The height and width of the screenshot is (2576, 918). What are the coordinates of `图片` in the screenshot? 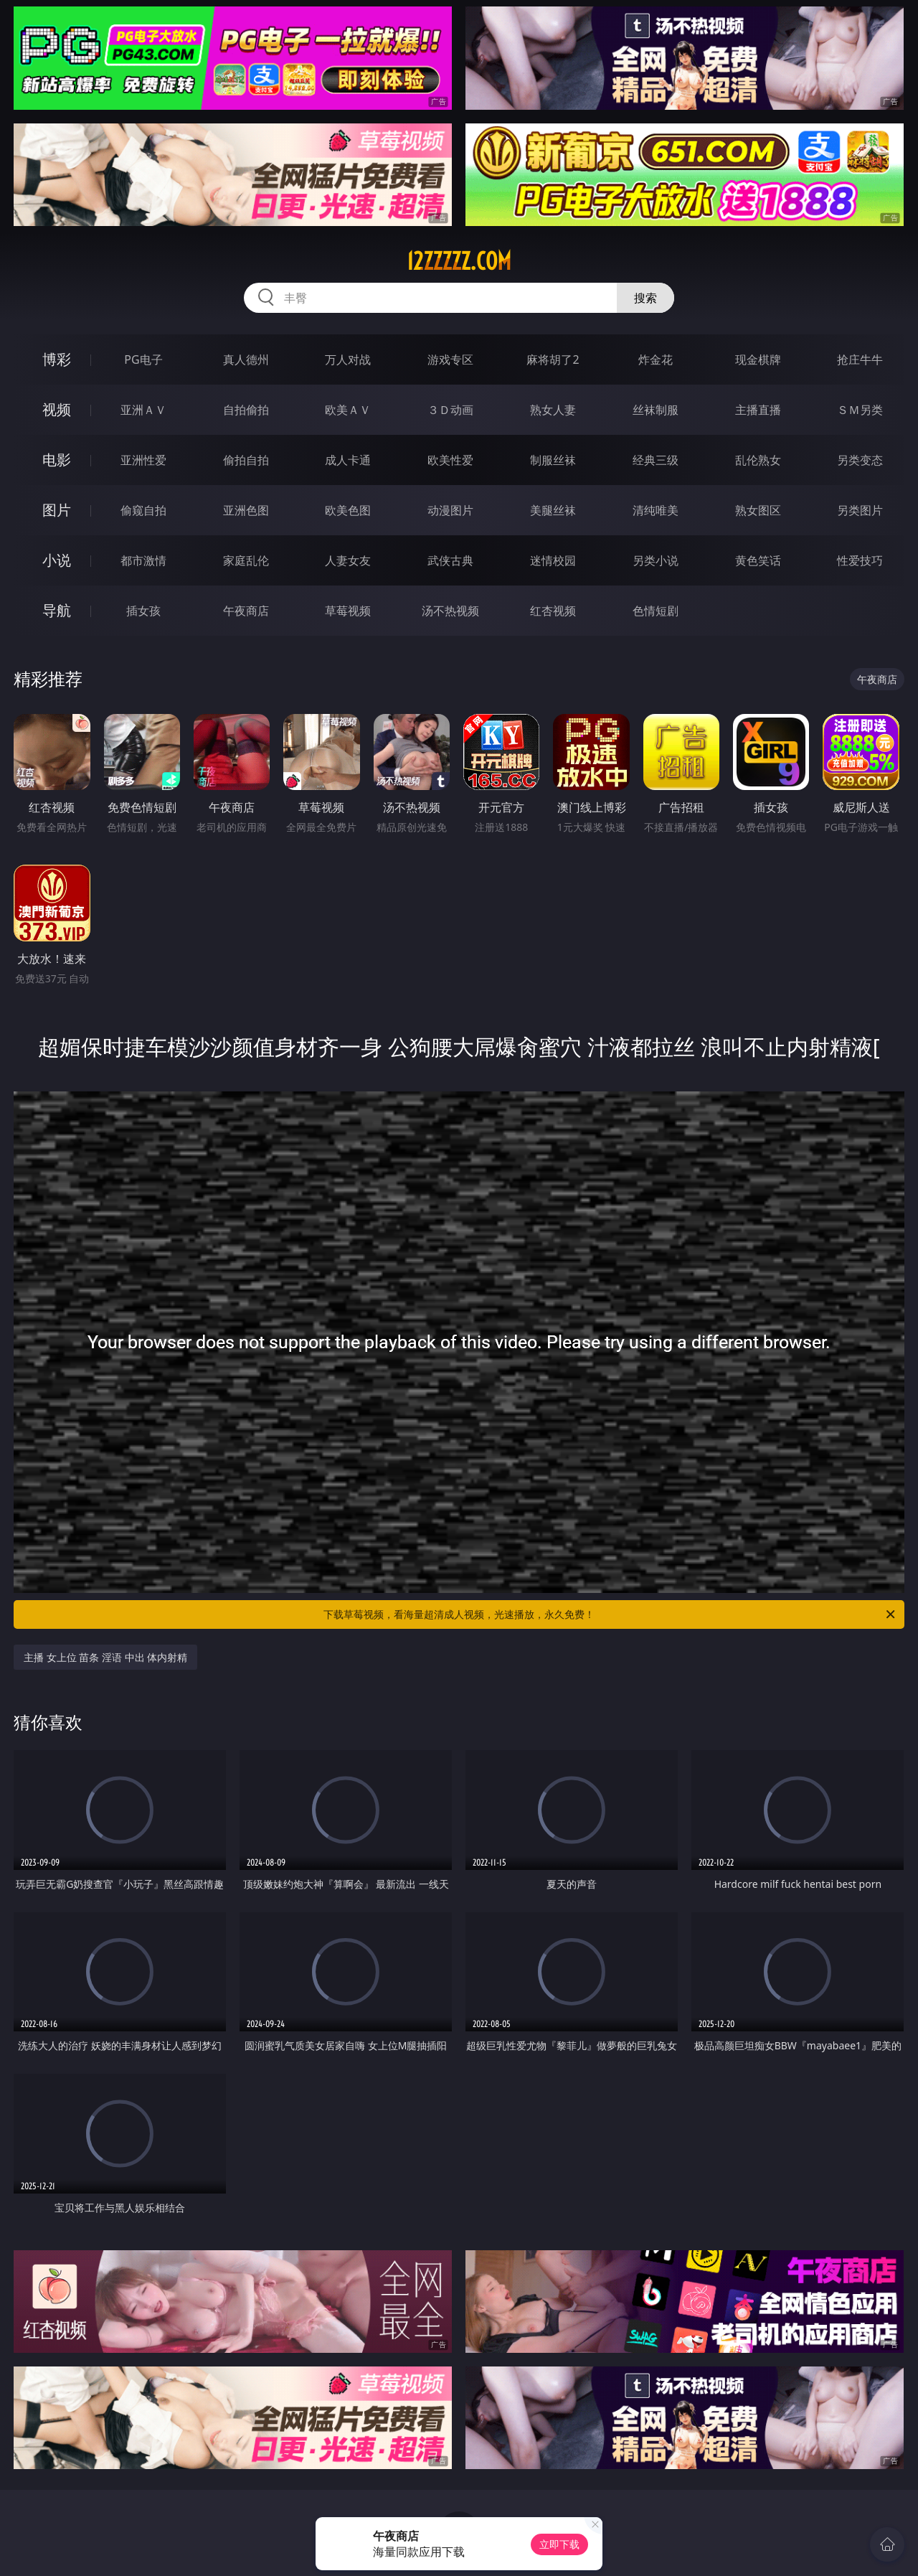 It's located at (56, 510).